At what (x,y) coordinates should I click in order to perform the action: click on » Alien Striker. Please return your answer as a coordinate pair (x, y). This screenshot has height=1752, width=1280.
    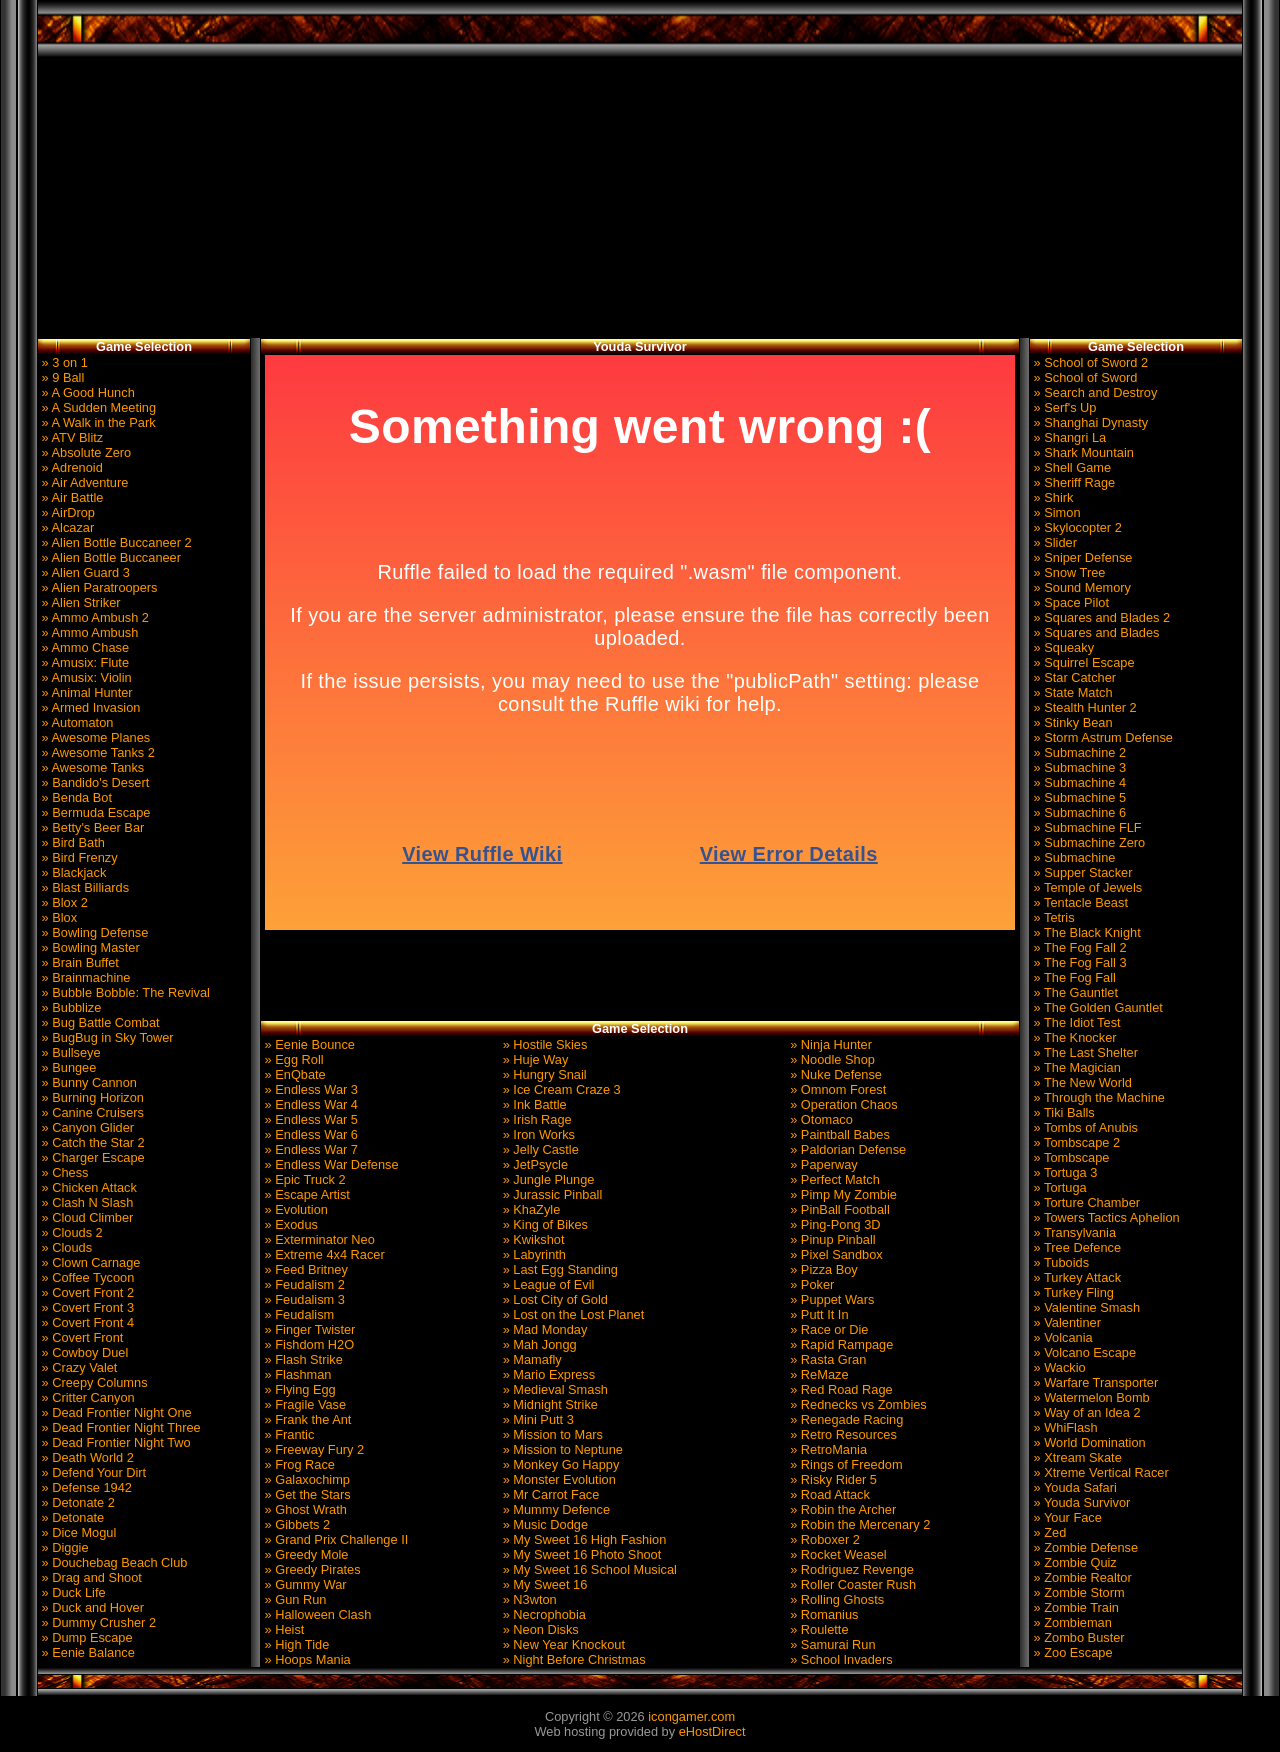
    Looking at the image, I should click on (79, 602).